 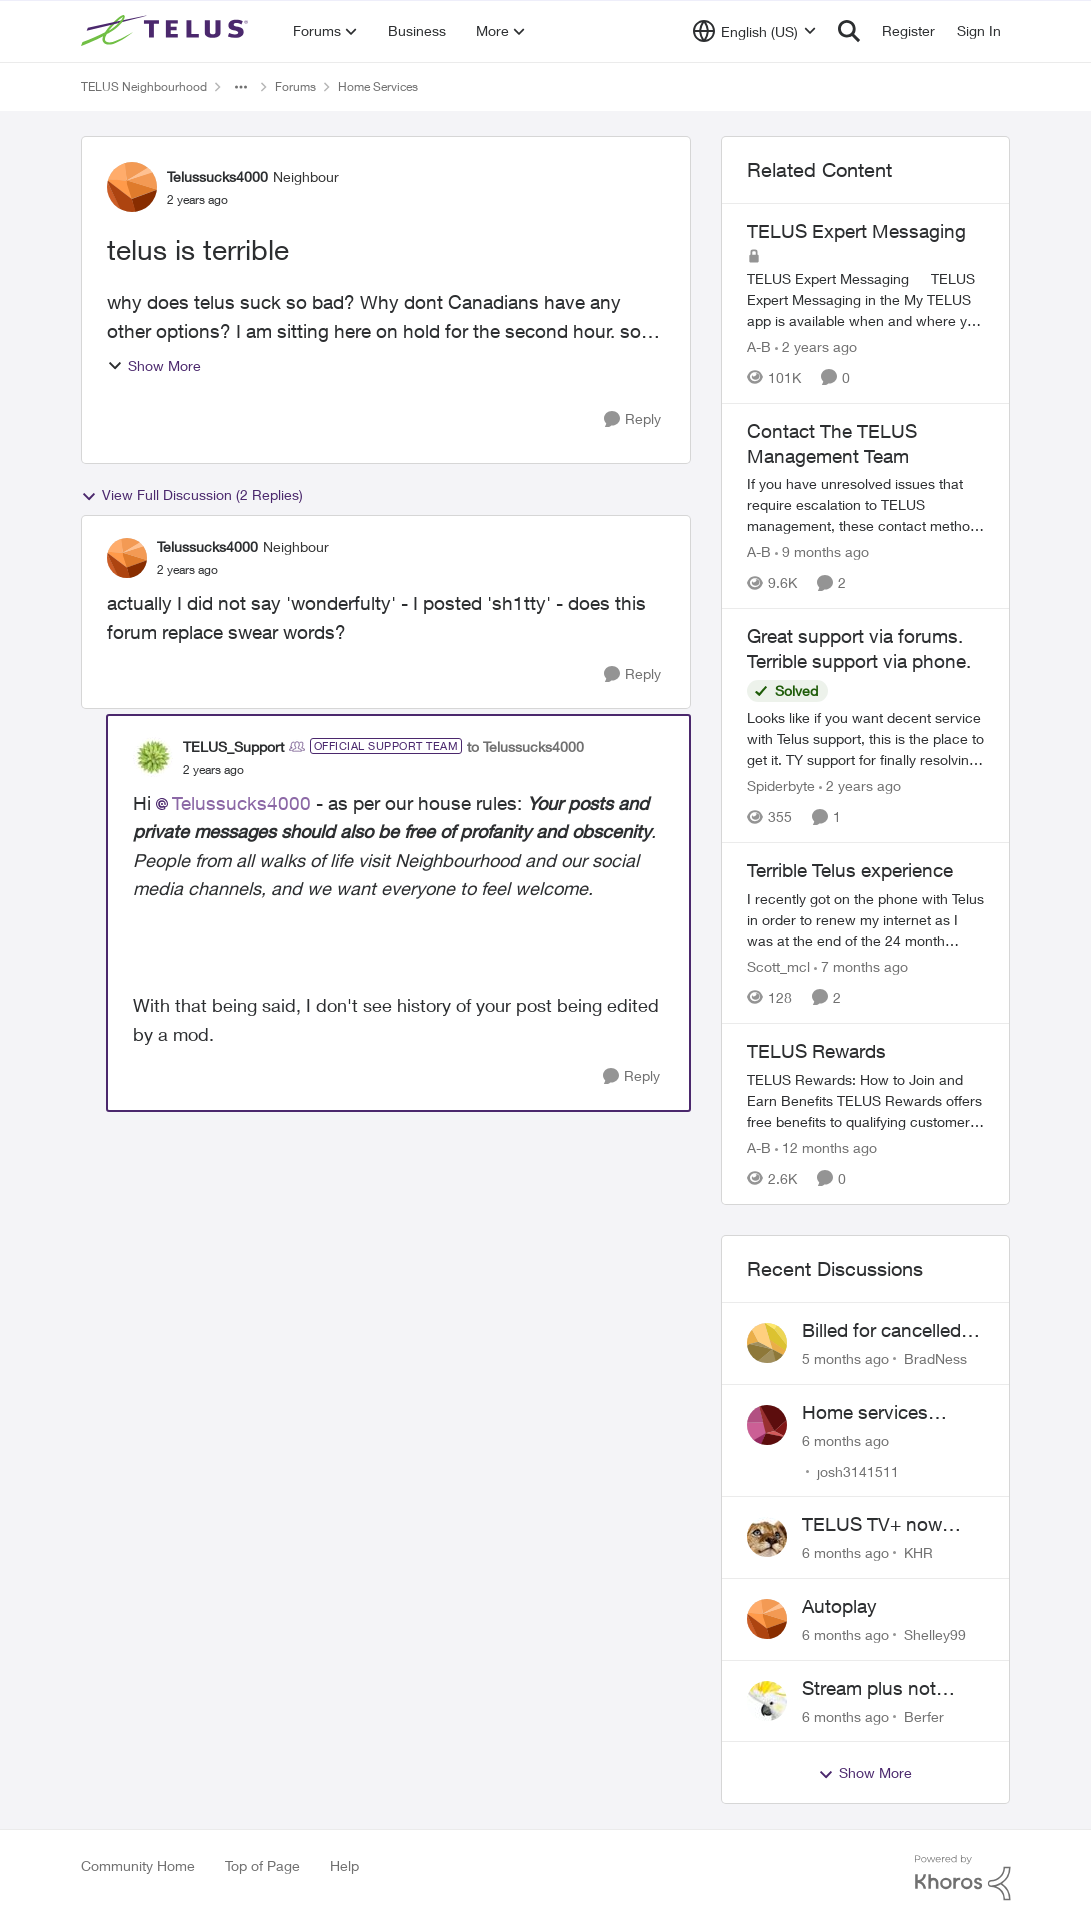 I want to click on [Additional parent page navigation], so click(x=241, y=87).